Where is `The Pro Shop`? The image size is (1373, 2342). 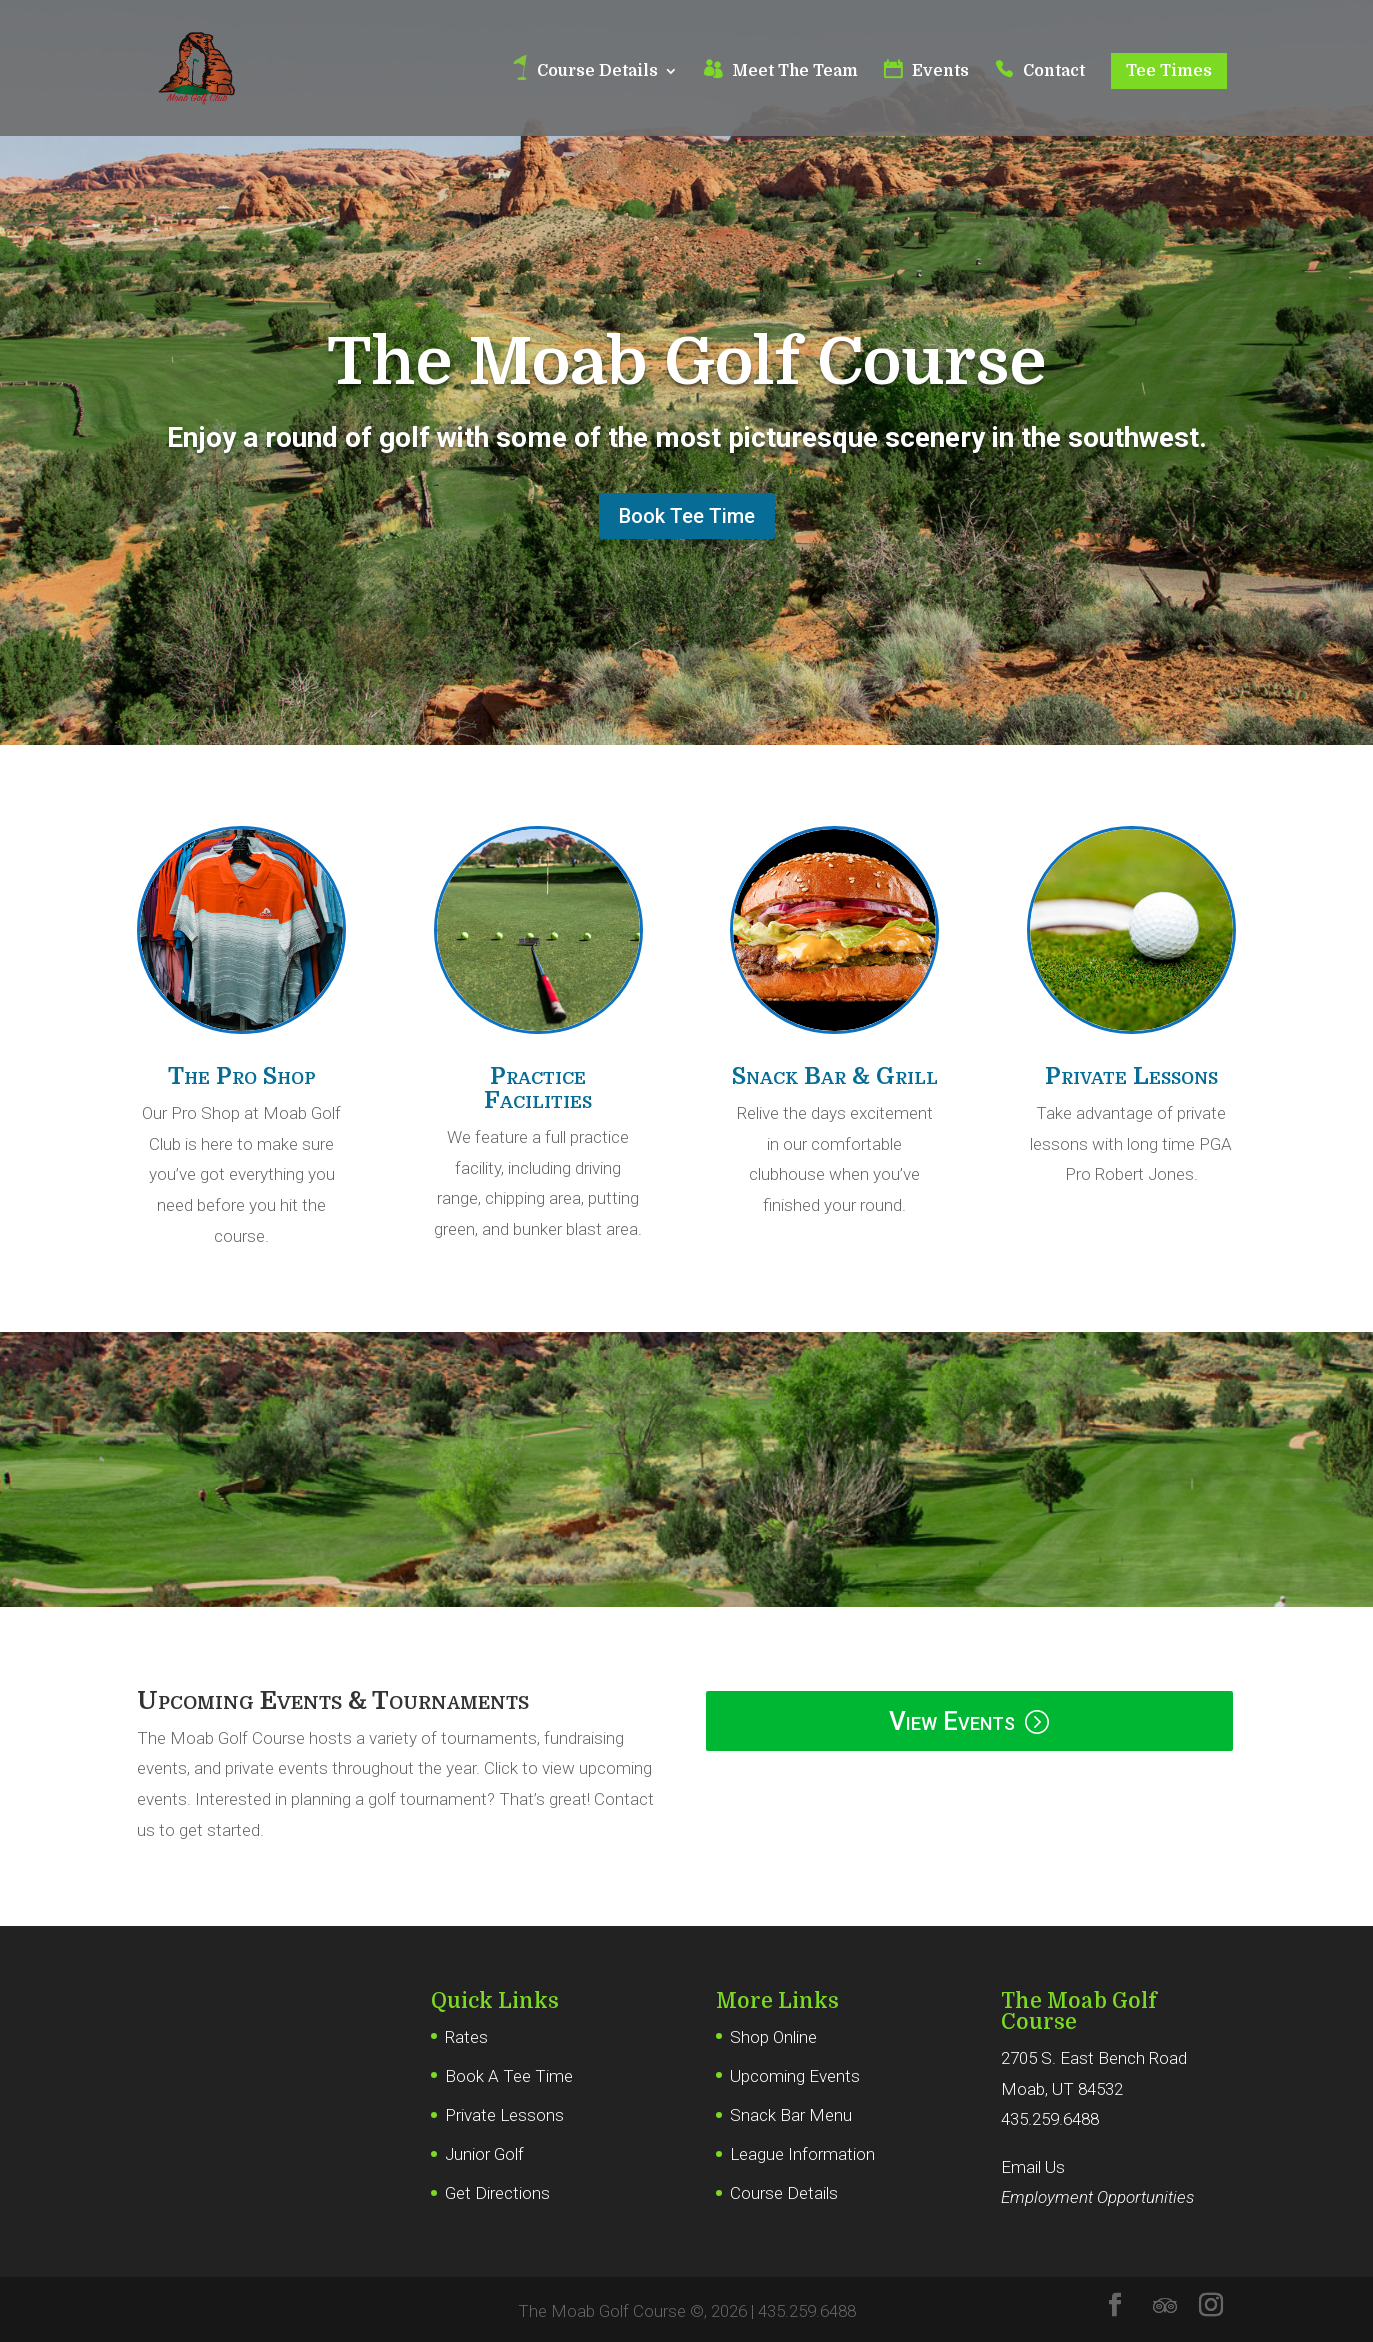 The Pro Shop is located at coordinates (242, 1076).